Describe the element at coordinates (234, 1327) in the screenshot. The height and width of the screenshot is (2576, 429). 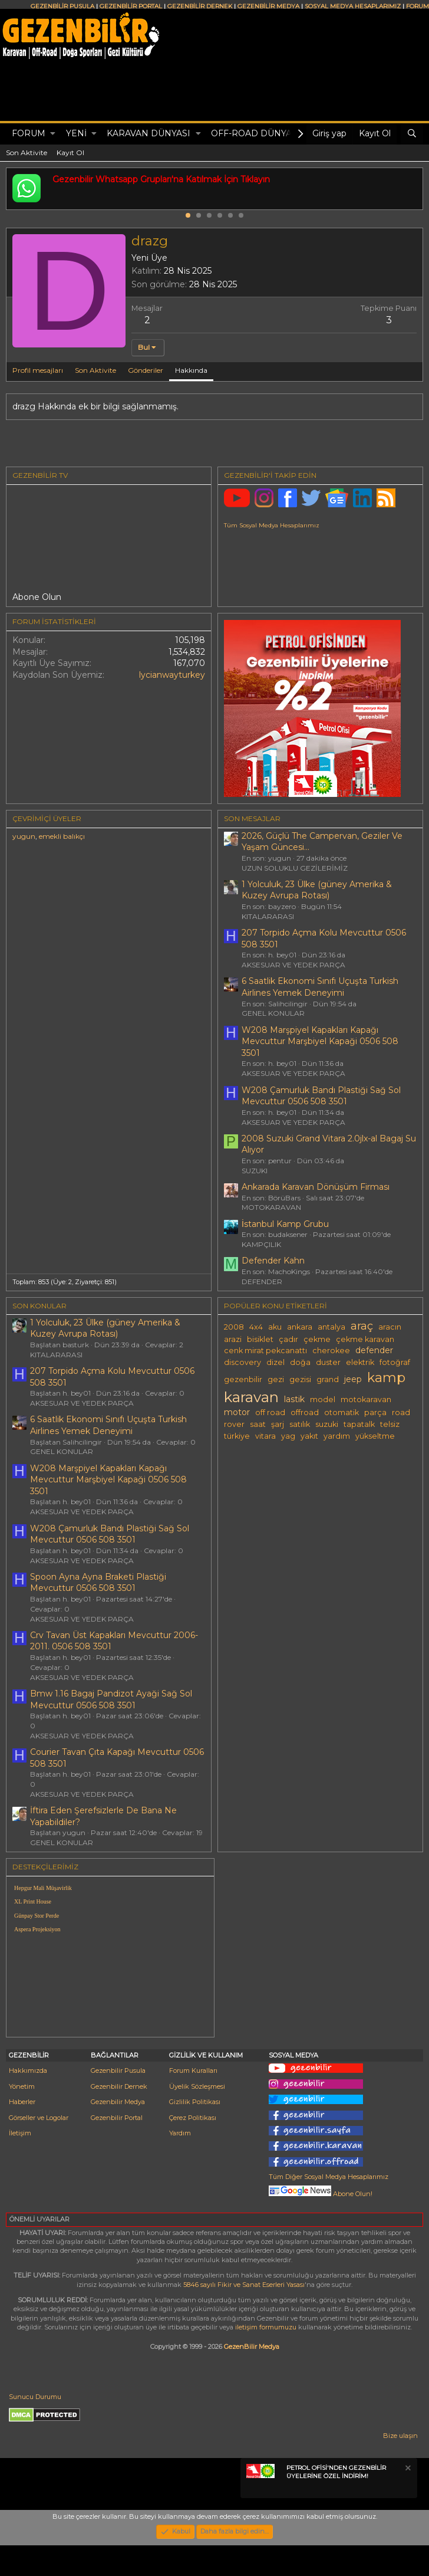
I see `2008` at that location.